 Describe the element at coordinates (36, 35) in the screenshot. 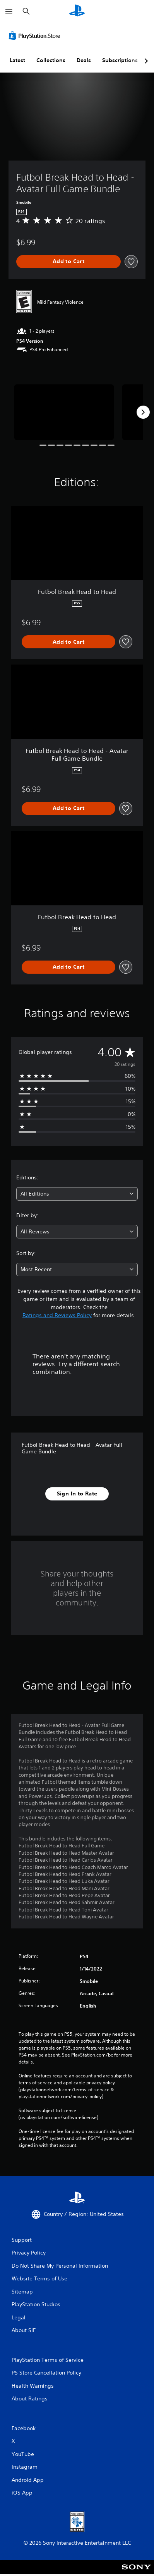

I see `[PlayStation Store]` at that location.